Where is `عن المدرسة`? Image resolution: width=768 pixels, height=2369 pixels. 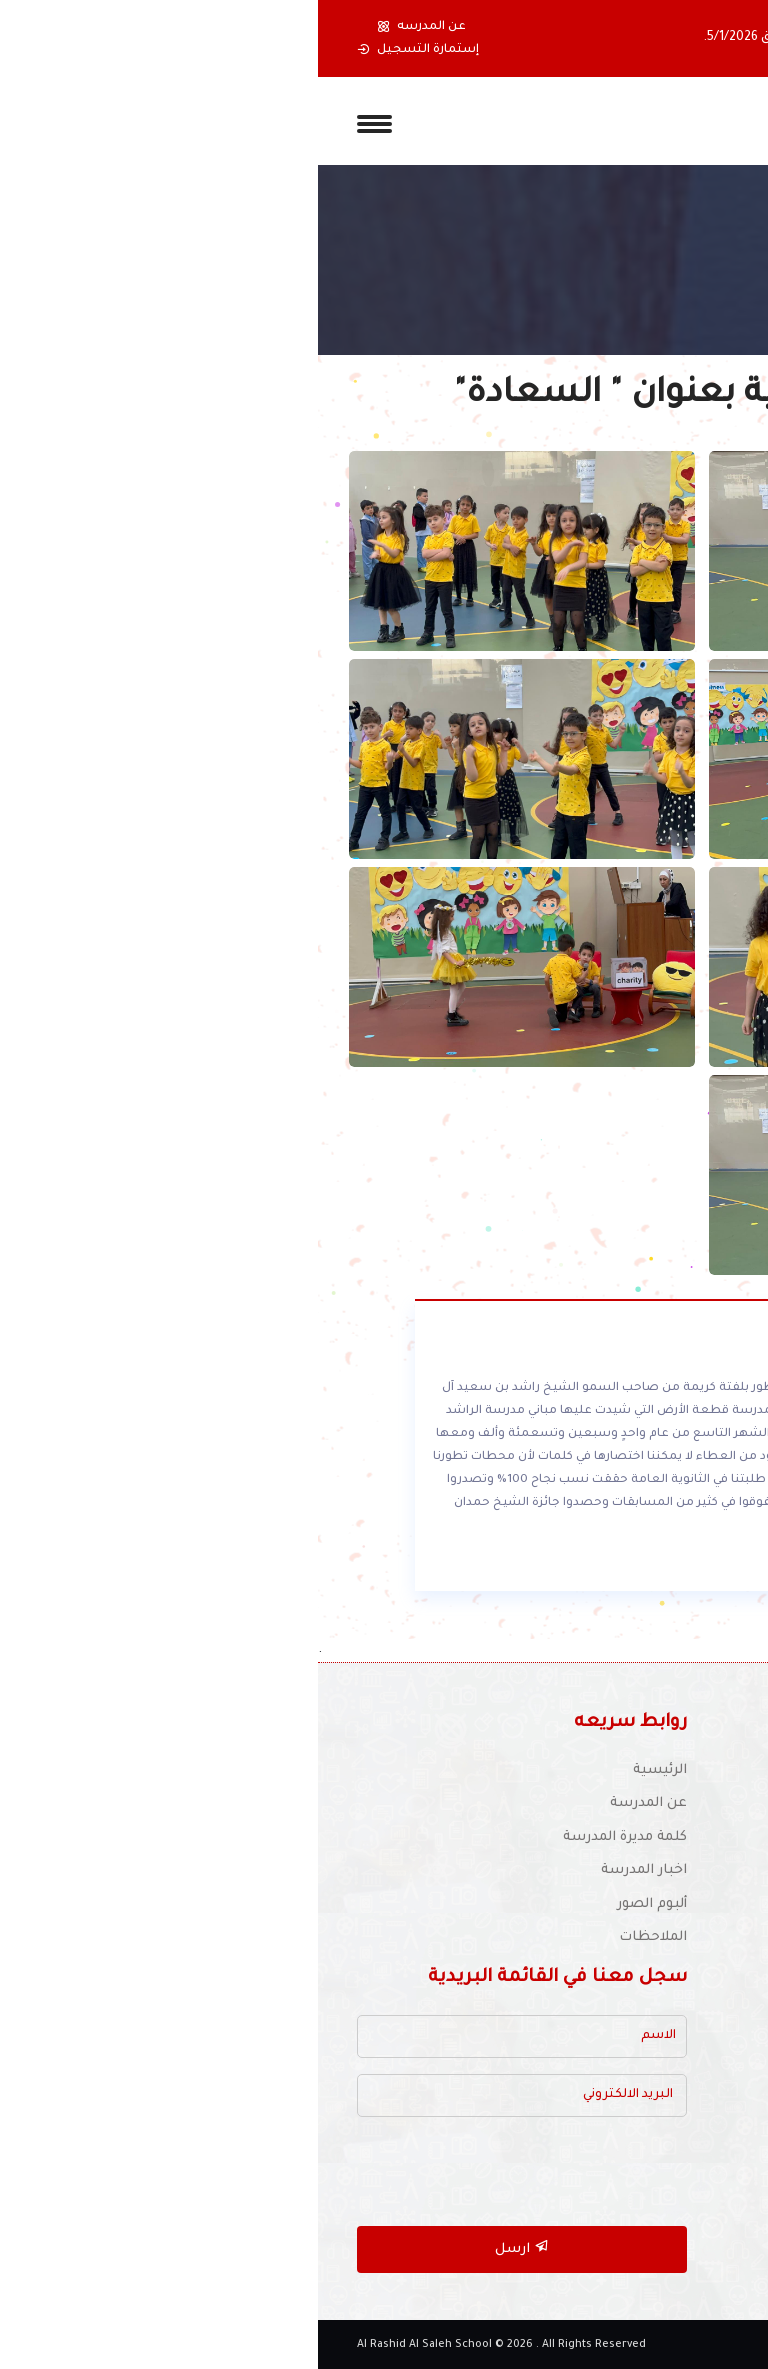
عن المدرسة is located at coordinates (330, 1803).